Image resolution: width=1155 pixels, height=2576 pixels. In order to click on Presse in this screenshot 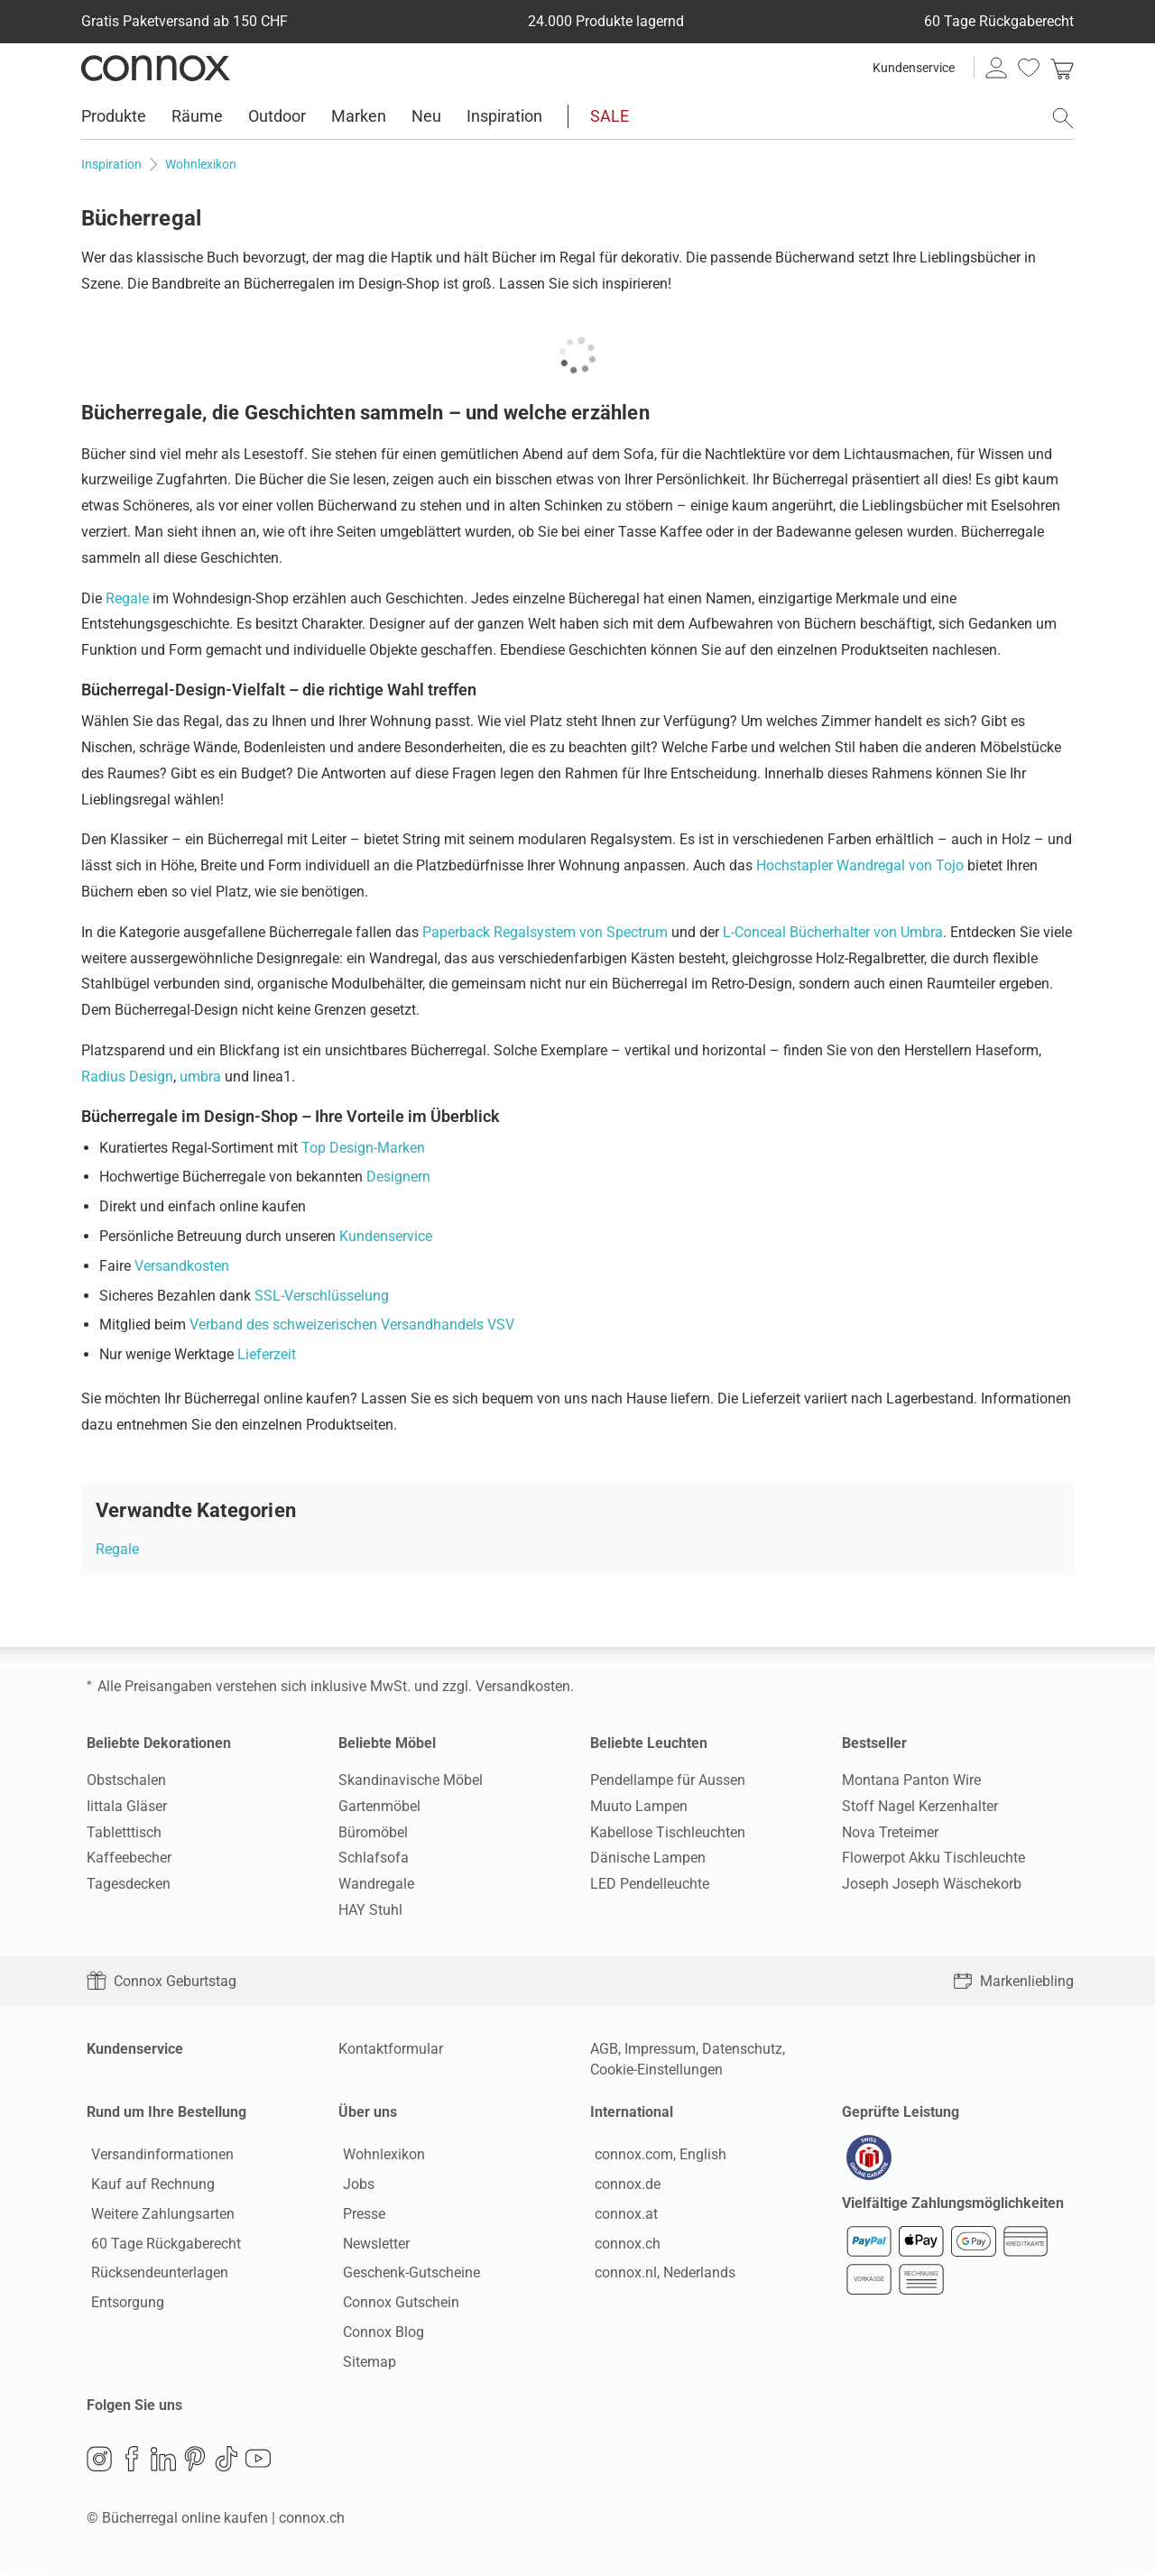, I will do `click(359, 2215)`.